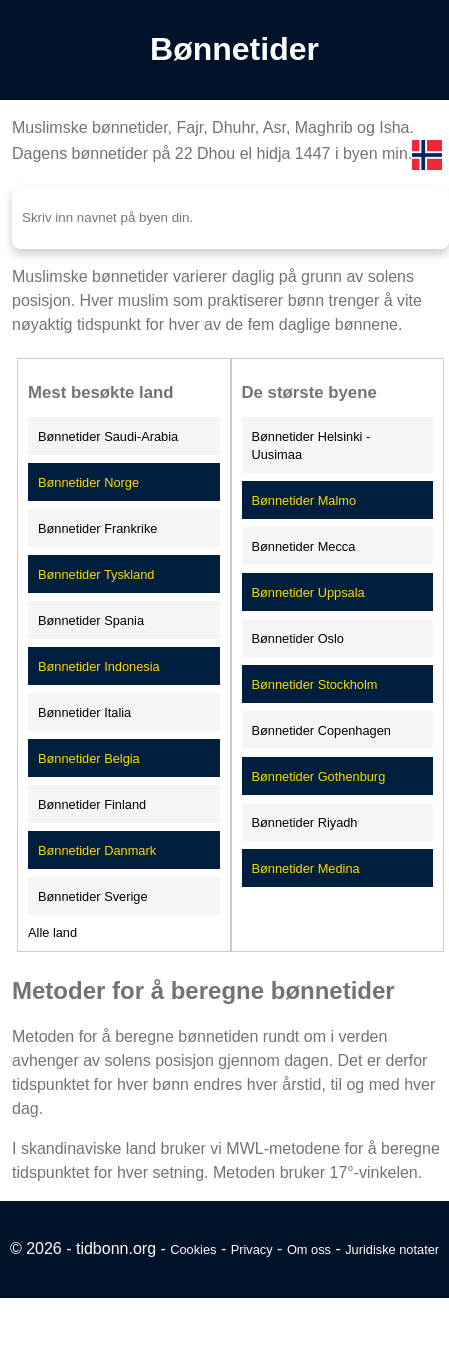 The image size is (449, 1371). What do you see at coordinates (305, 822) in the screenshot?
I see `Bønnetider Riyadh` at bounding box center [305, 822].